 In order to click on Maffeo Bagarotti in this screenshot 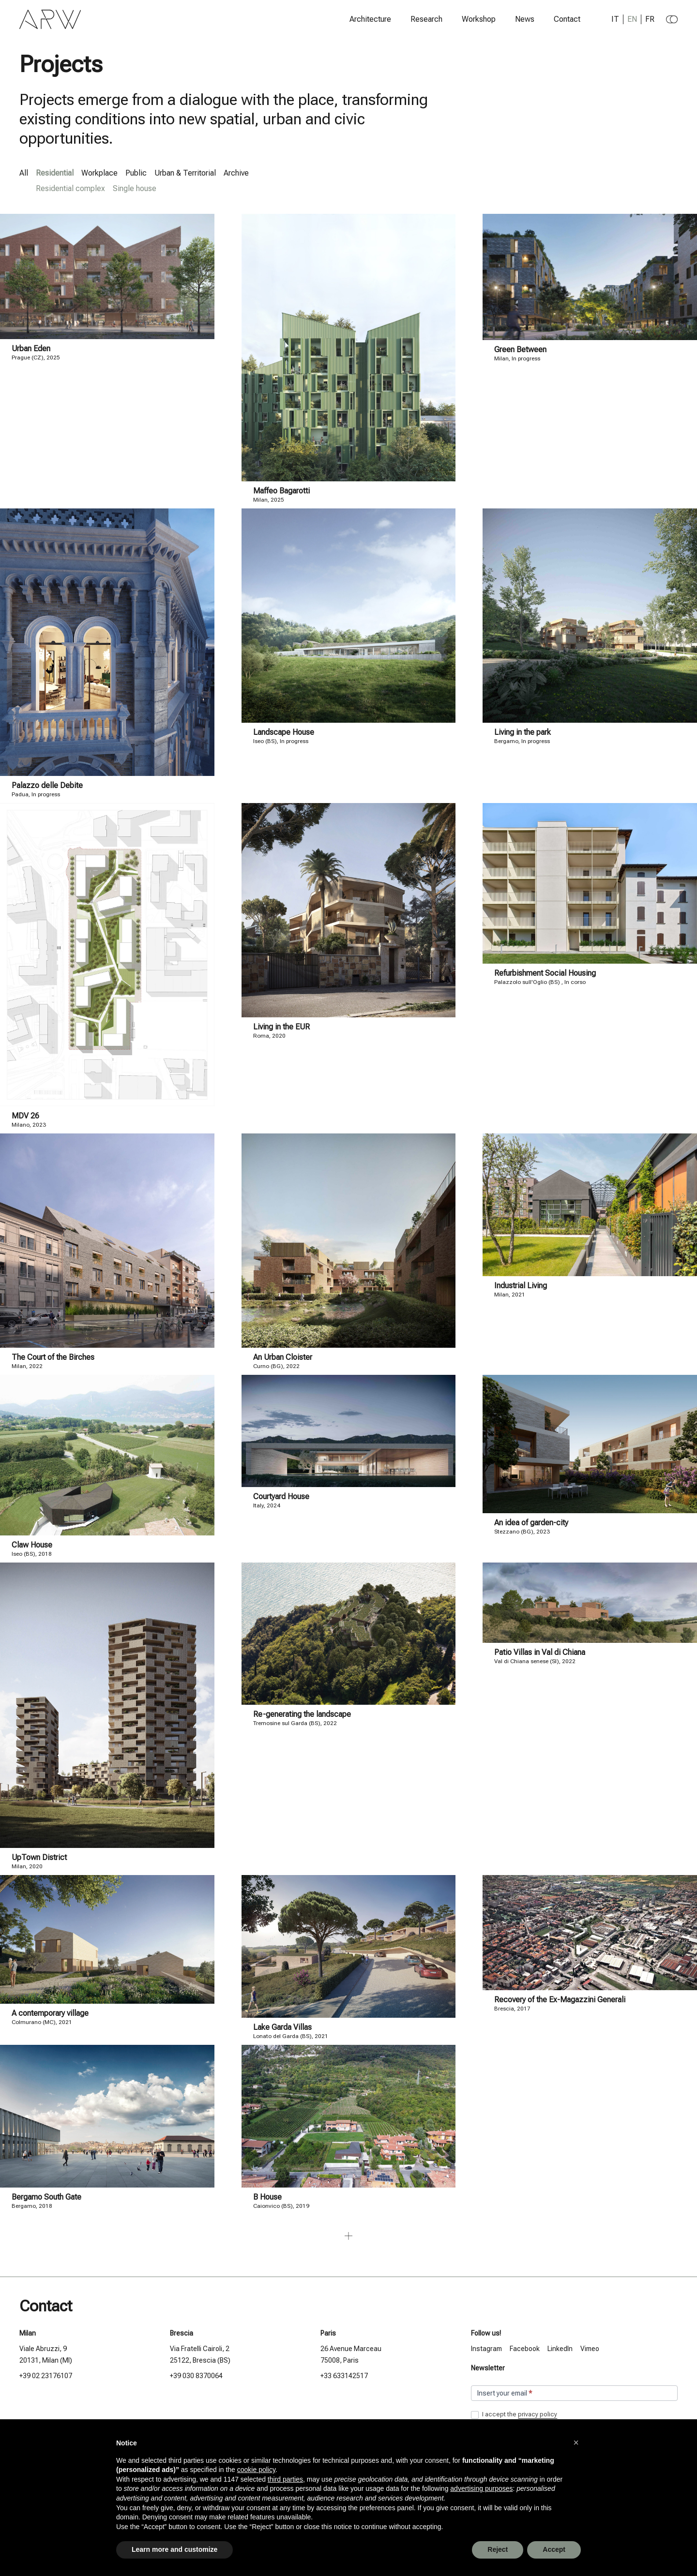, I will do `click(281, 490)`.